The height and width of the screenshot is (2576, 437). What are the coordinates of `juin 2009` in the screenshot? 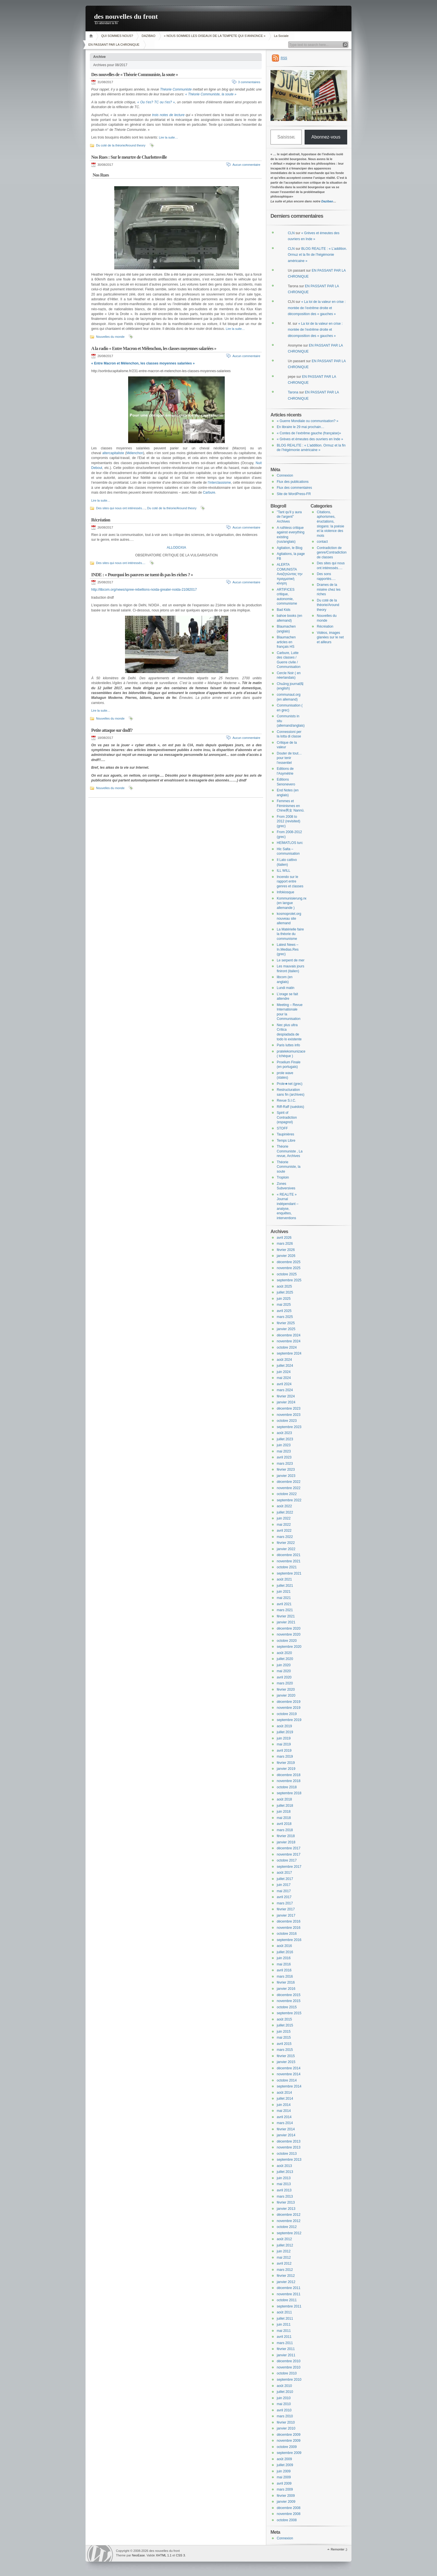 It's located at (284, 2471).